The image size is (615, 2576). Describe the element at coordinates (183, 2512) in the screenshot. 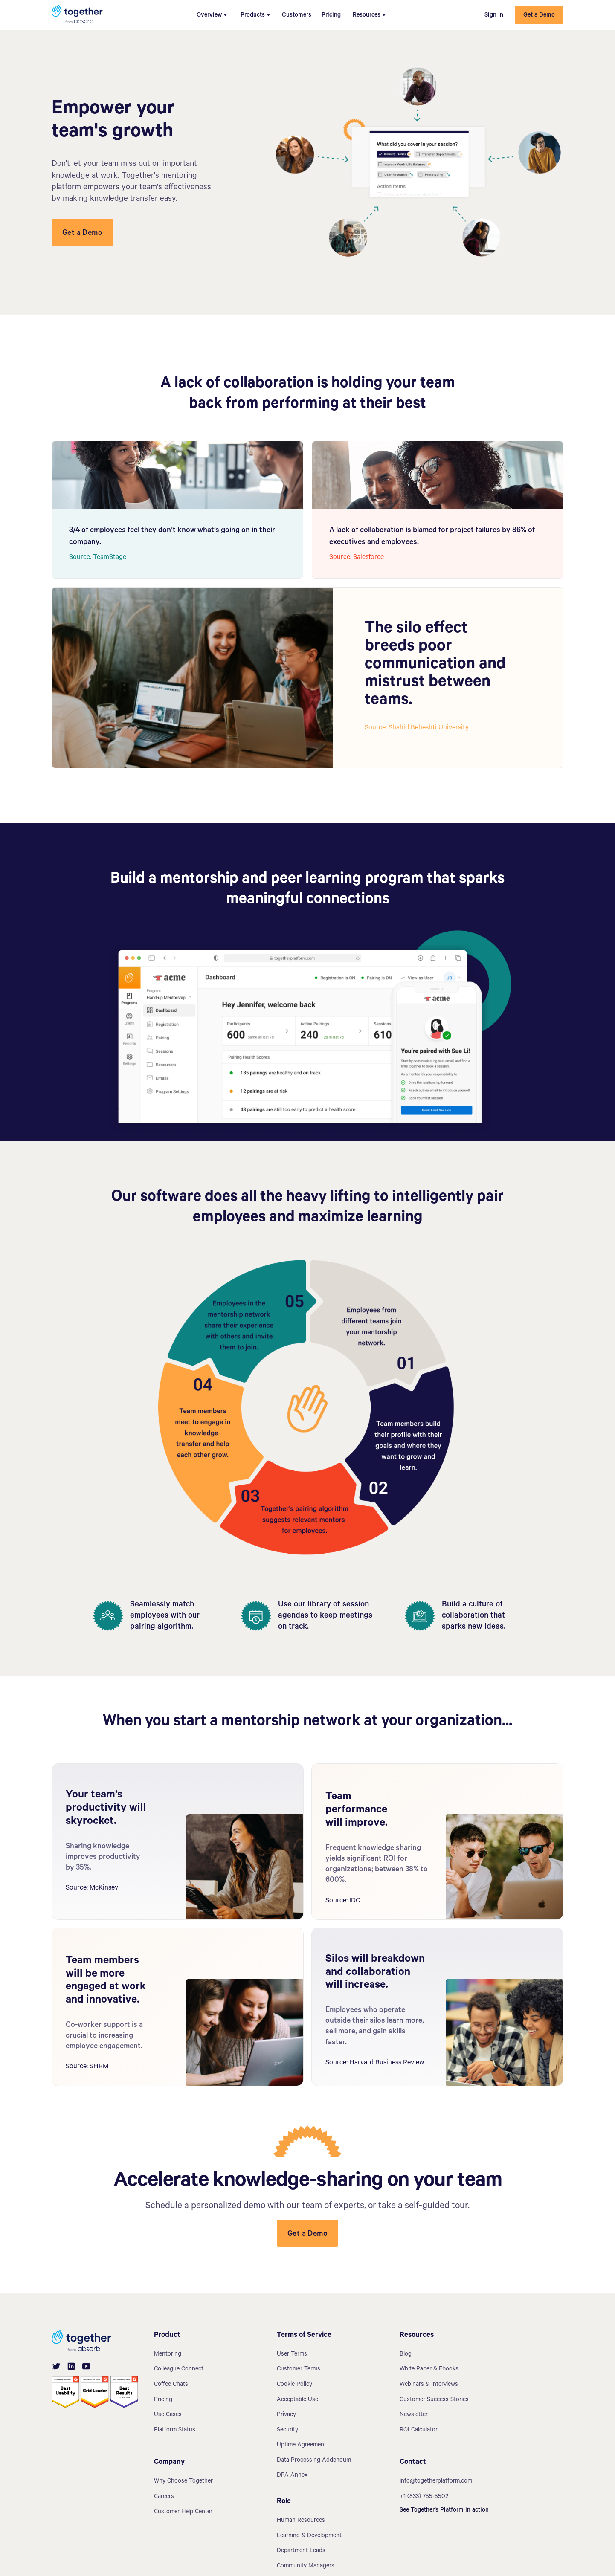

I see `Customer Help Center` at that location.